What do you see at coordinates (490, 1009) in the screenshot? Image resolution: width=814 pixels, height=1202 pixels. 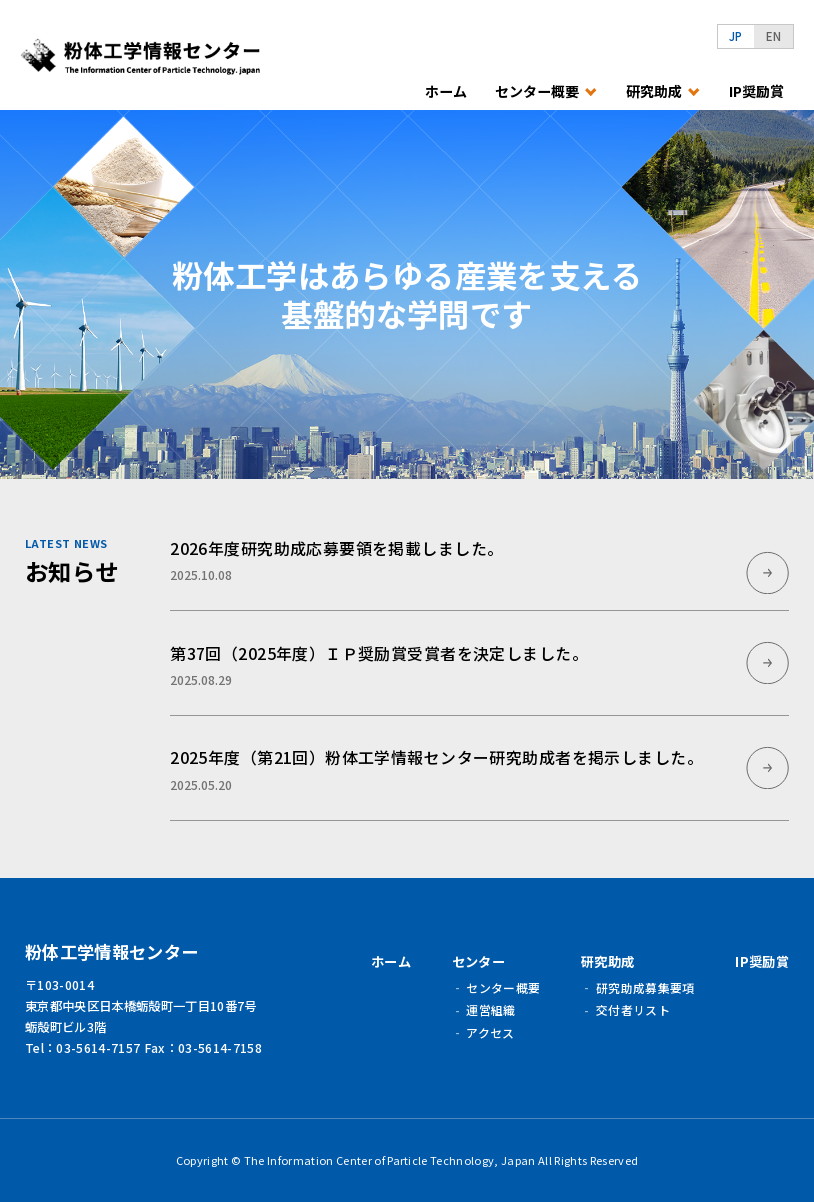 I see `運営組織` at bounding box center [490, 1009].